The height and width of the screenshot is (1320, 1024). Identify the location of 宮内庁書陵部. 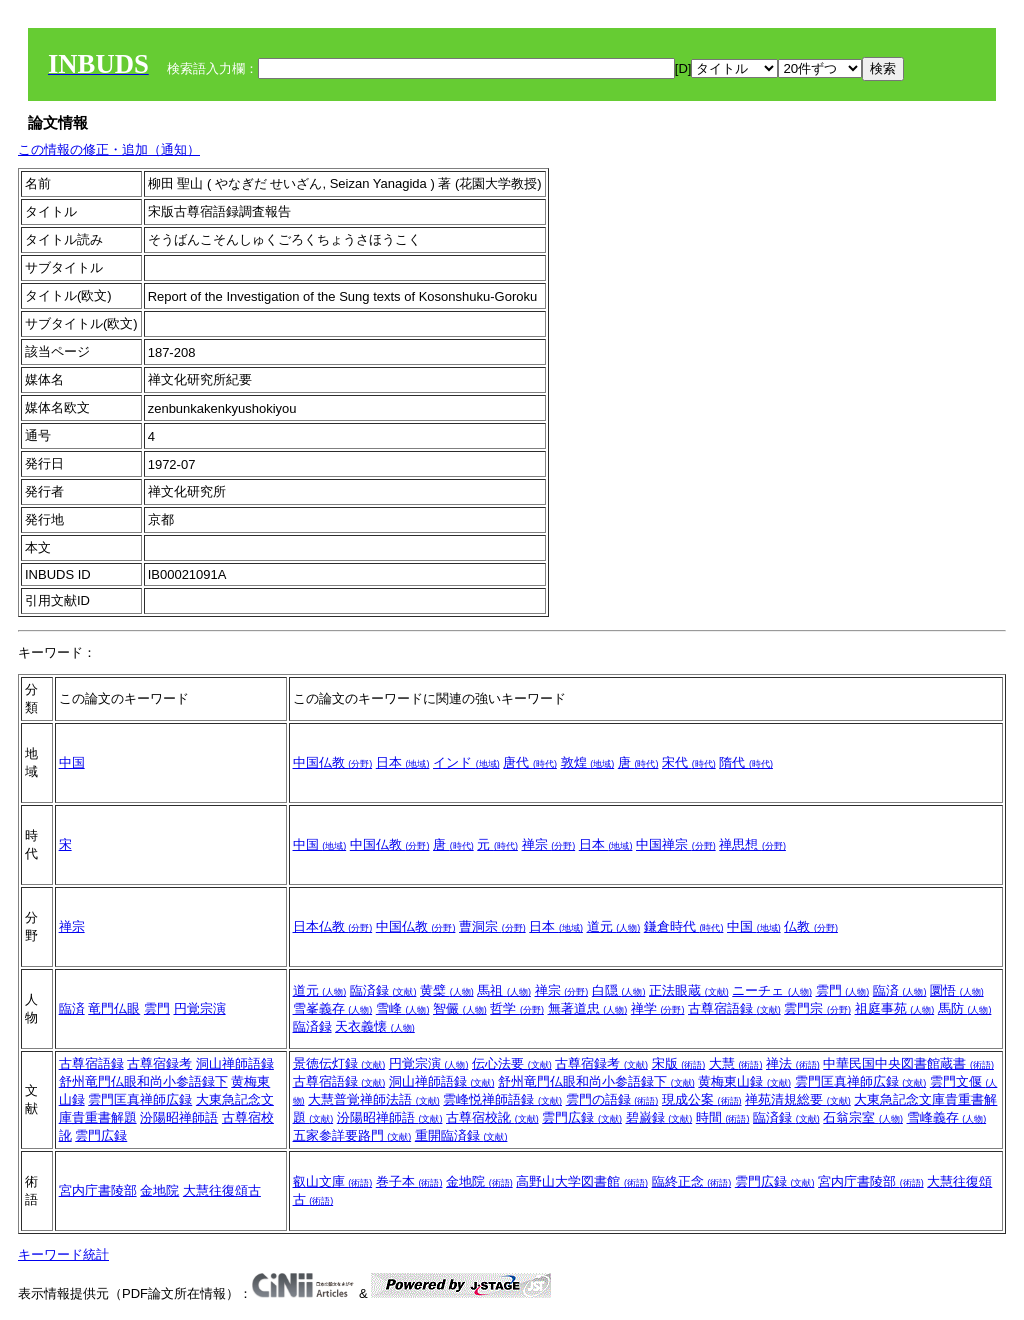
(98, 1190).